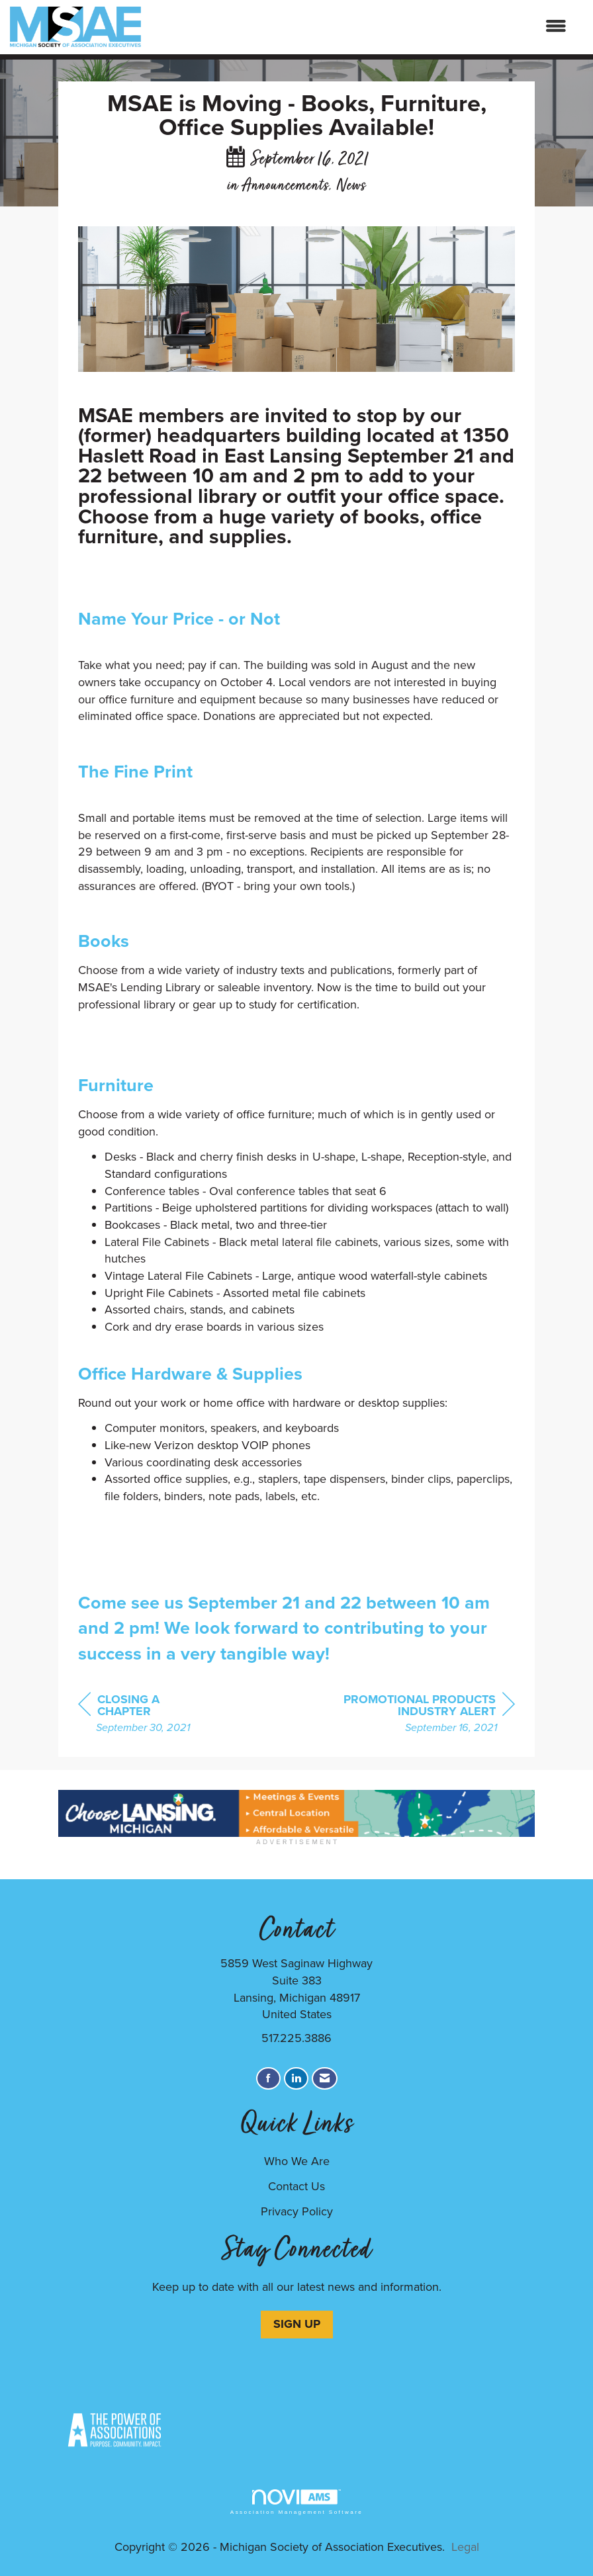 The image size is (593, 2576). I want to click on [region], so click(415, 1714).